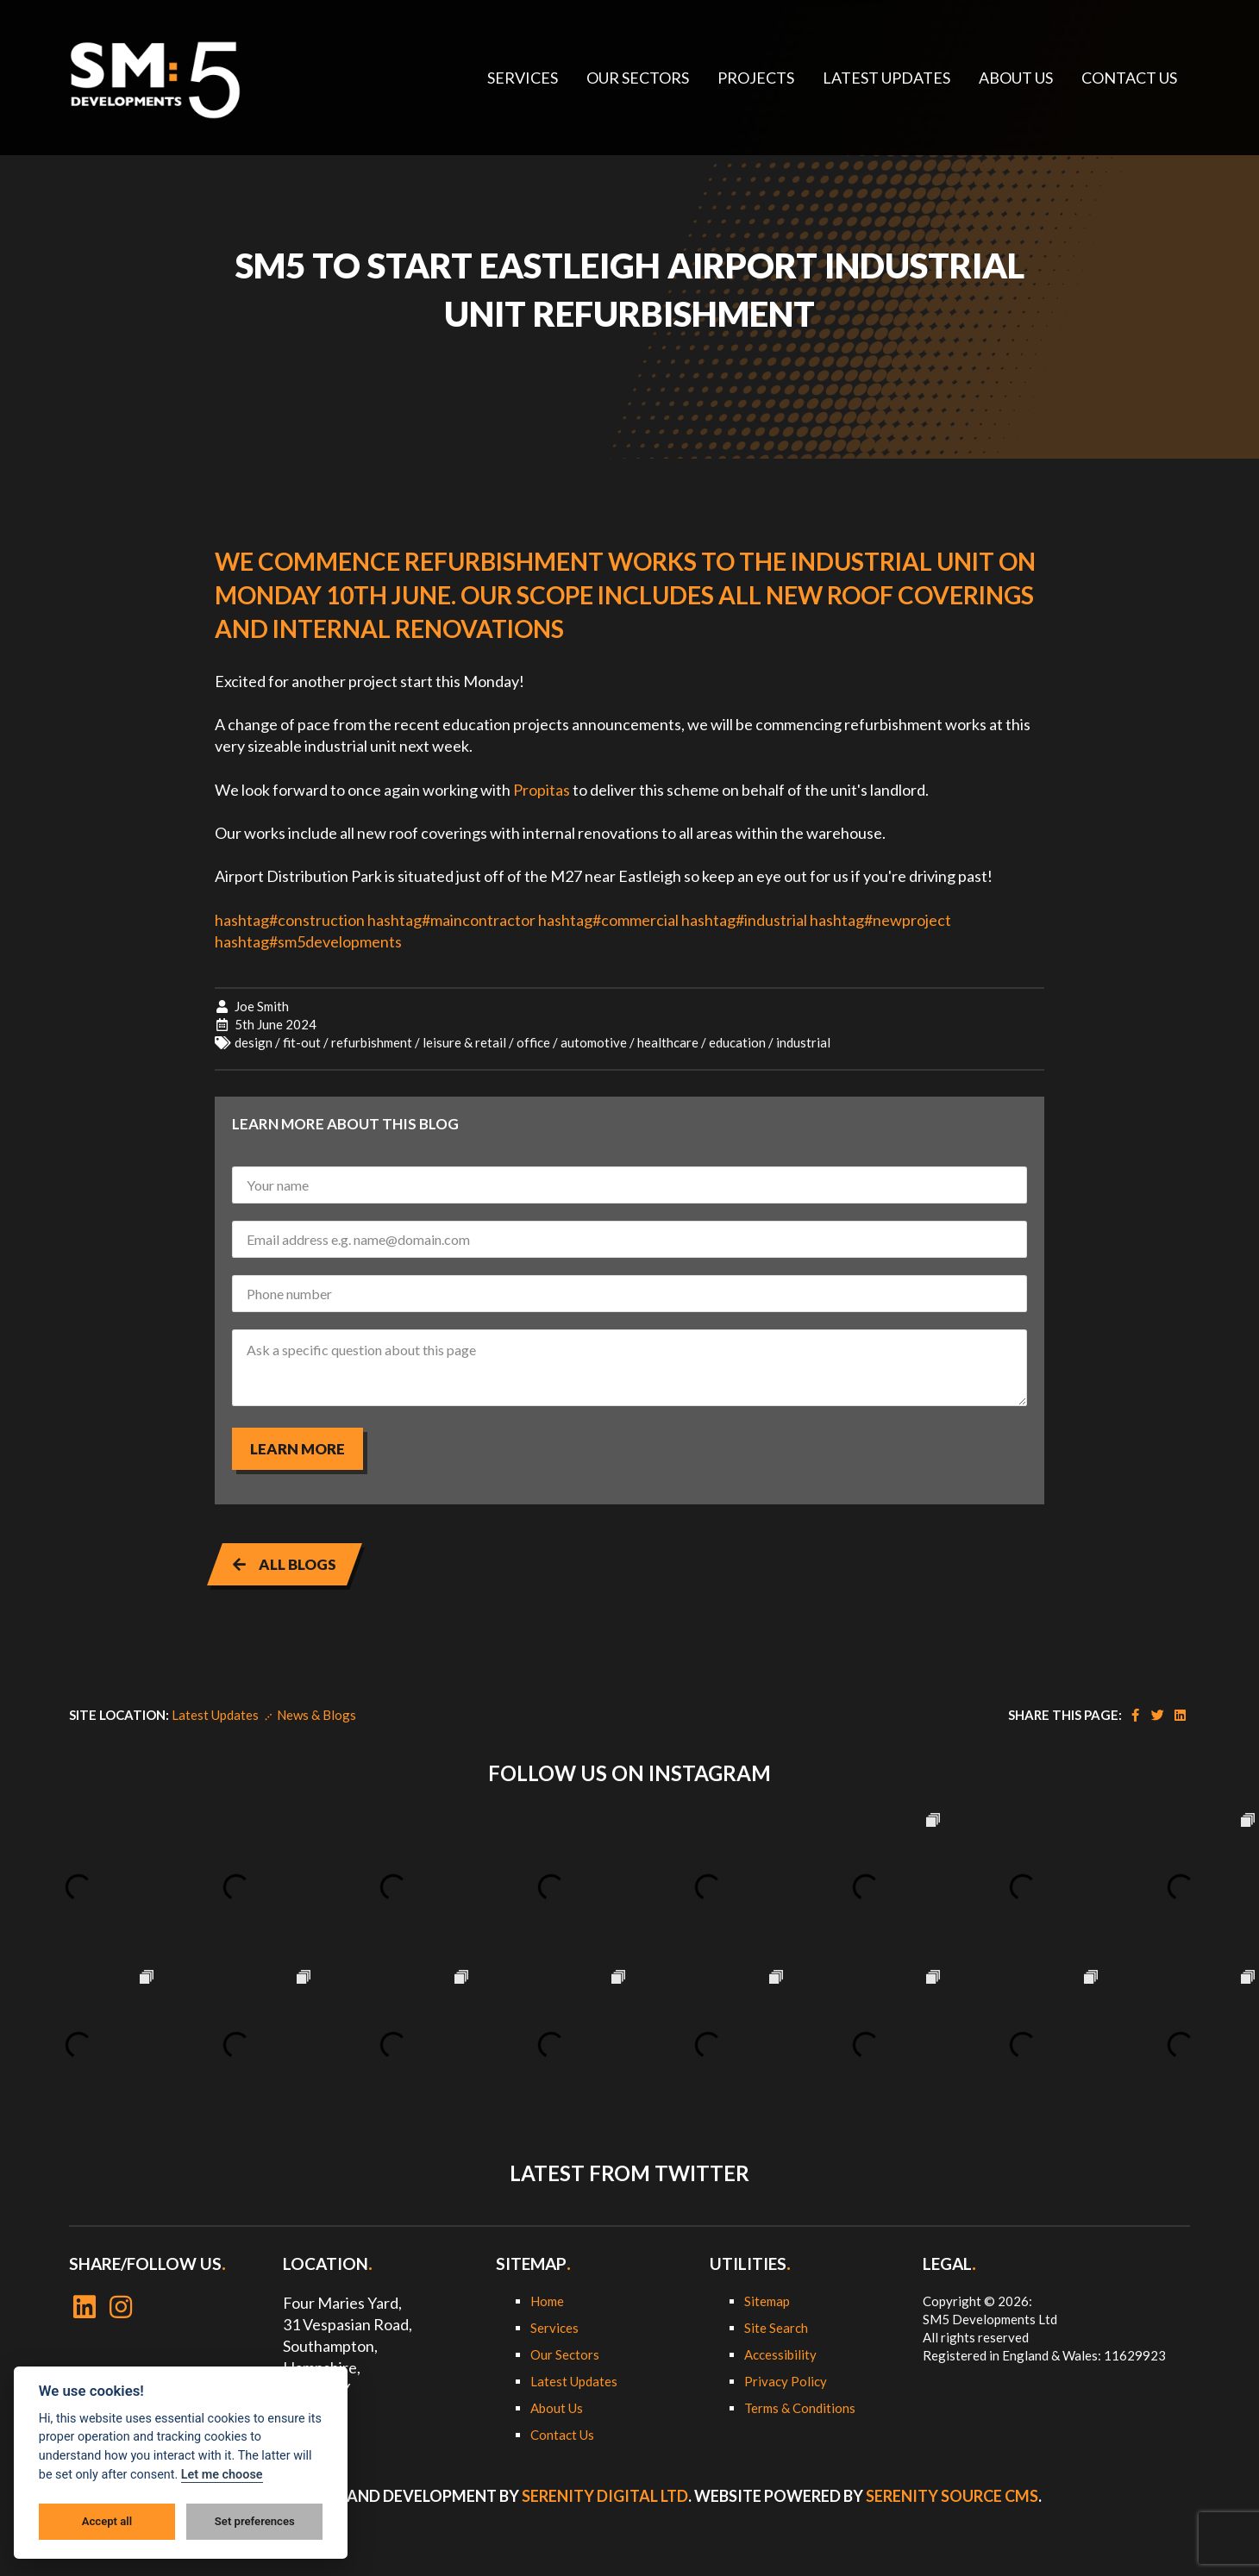  Describe the element at coordinates (297, 1449) in the screenshot. I see `Learn more` at that location.